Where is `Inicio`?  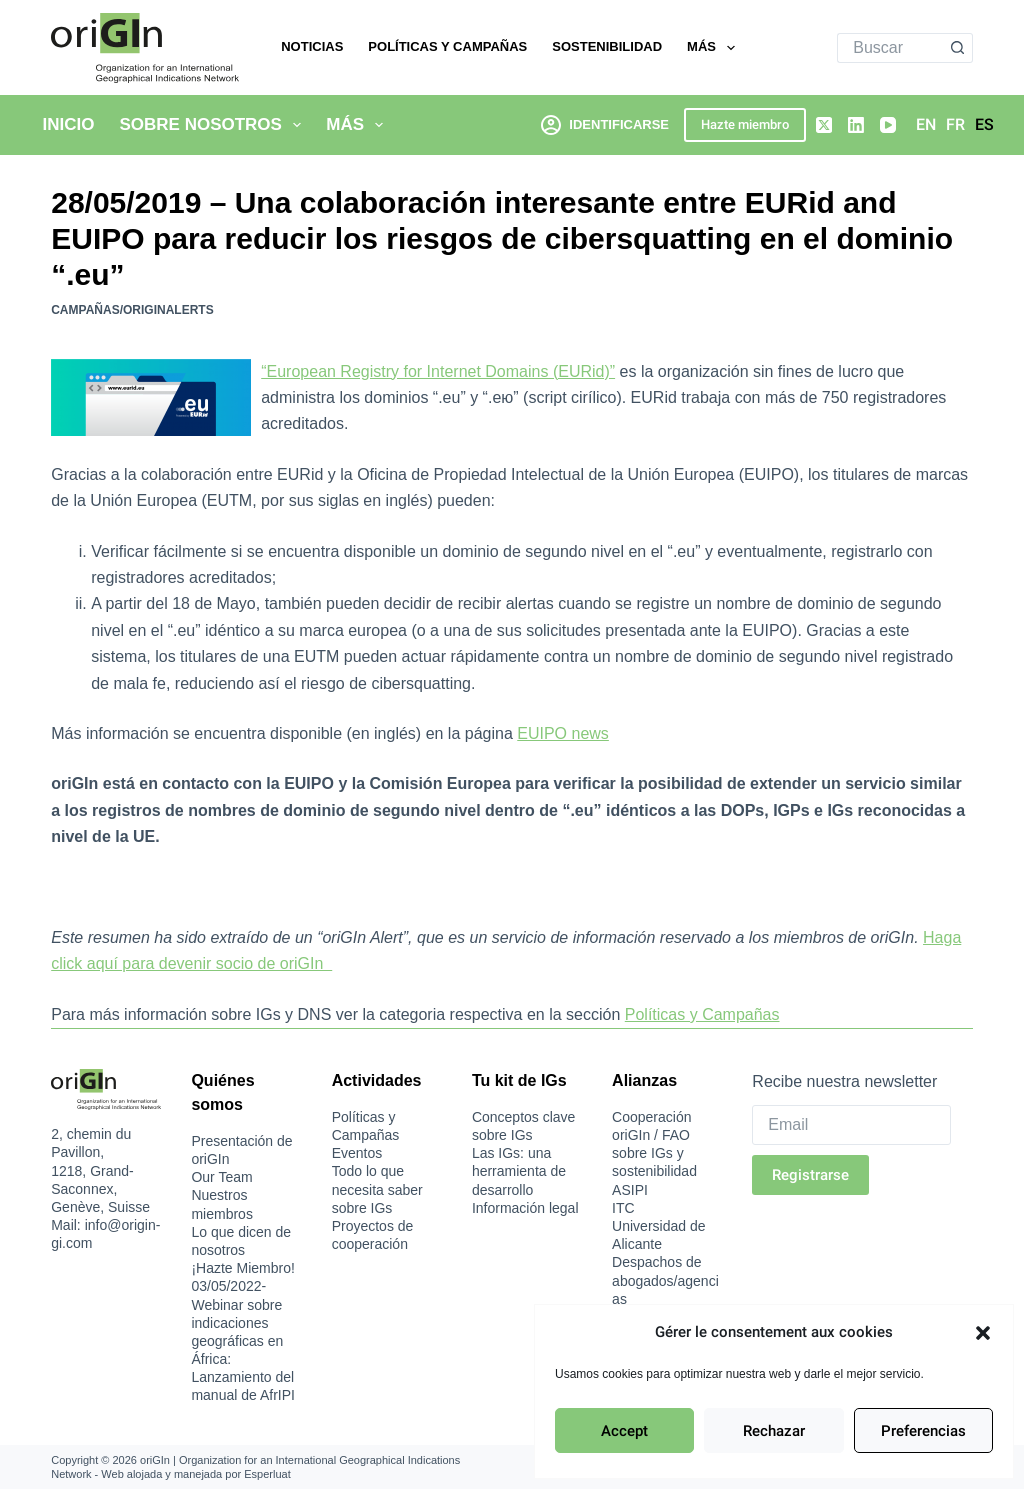
Inicio is located at coordinates (69, 124).